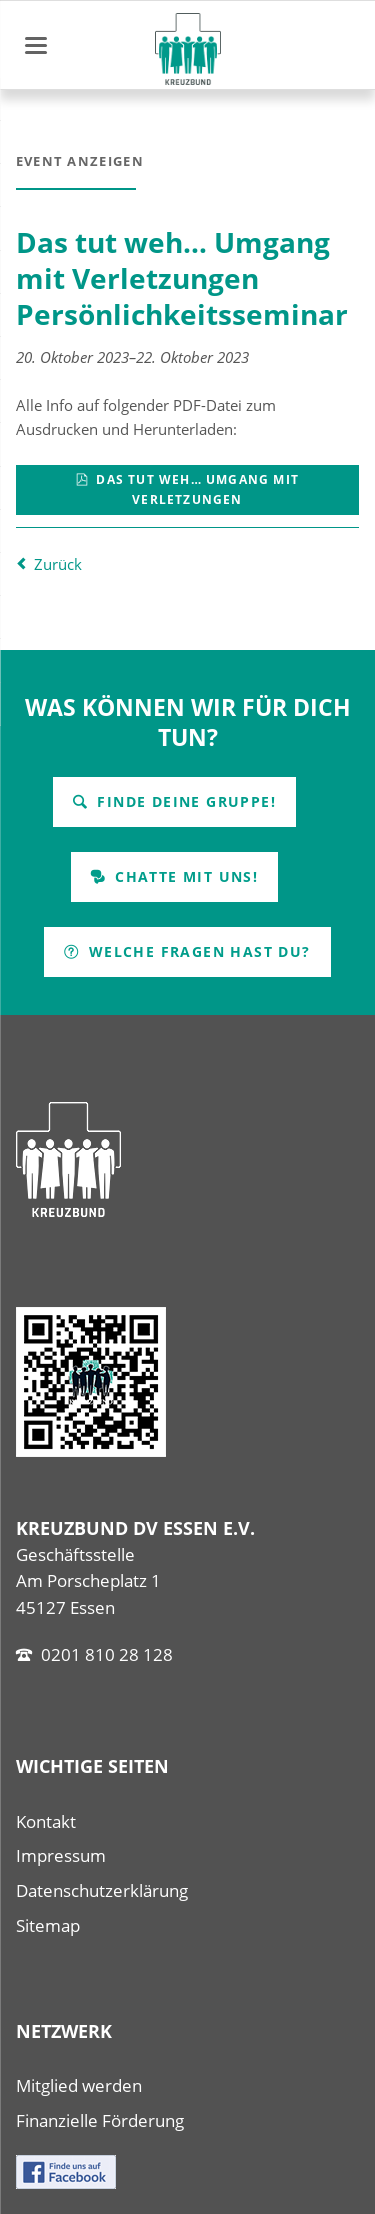 The width and height of the screenshot is (375, 2214). I want to click on Das tut weh… Umgang mit Verletzungen, so click(195, 489).